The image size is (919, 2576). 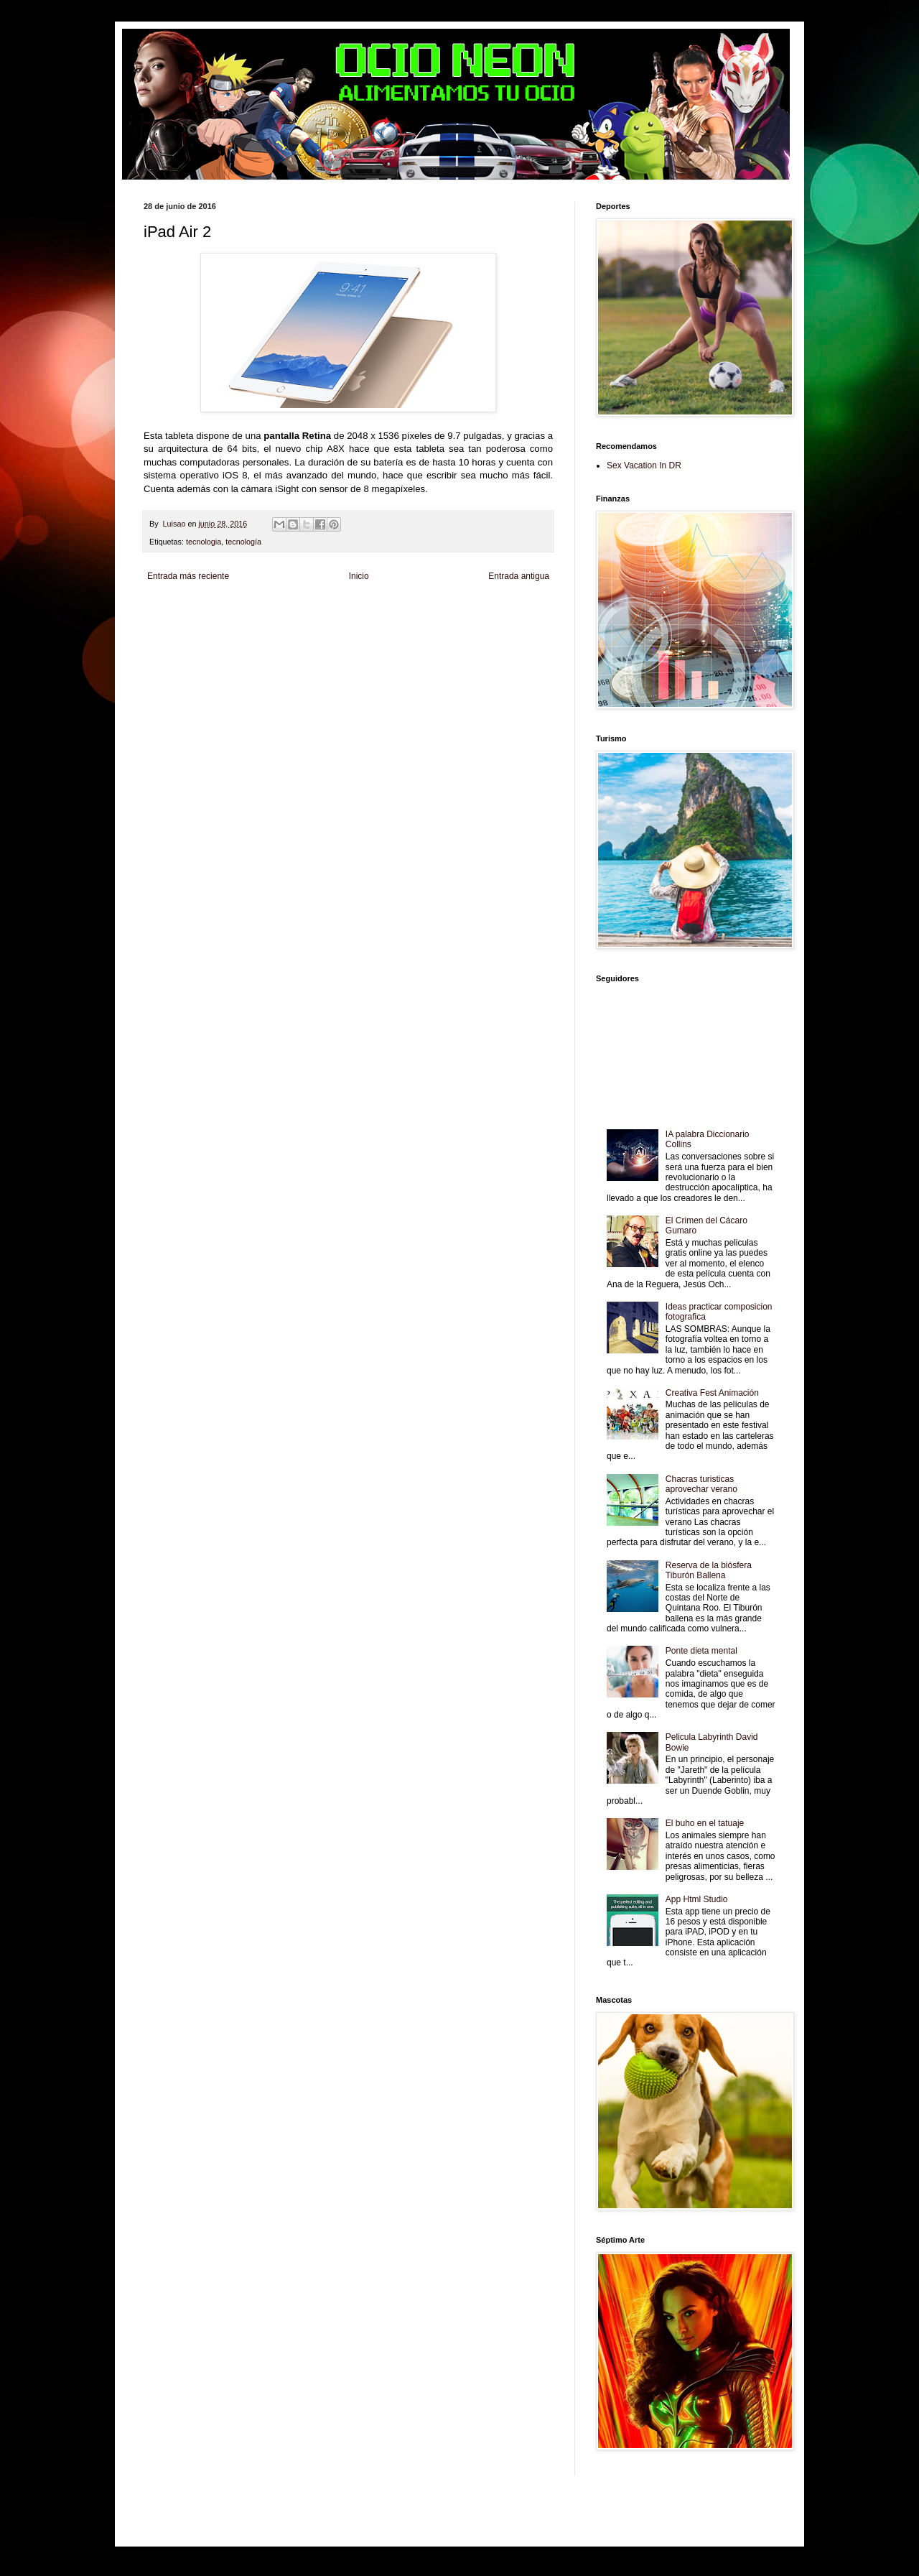 I want to click on Ponte dieta mental, so click(x=701, y=1651).